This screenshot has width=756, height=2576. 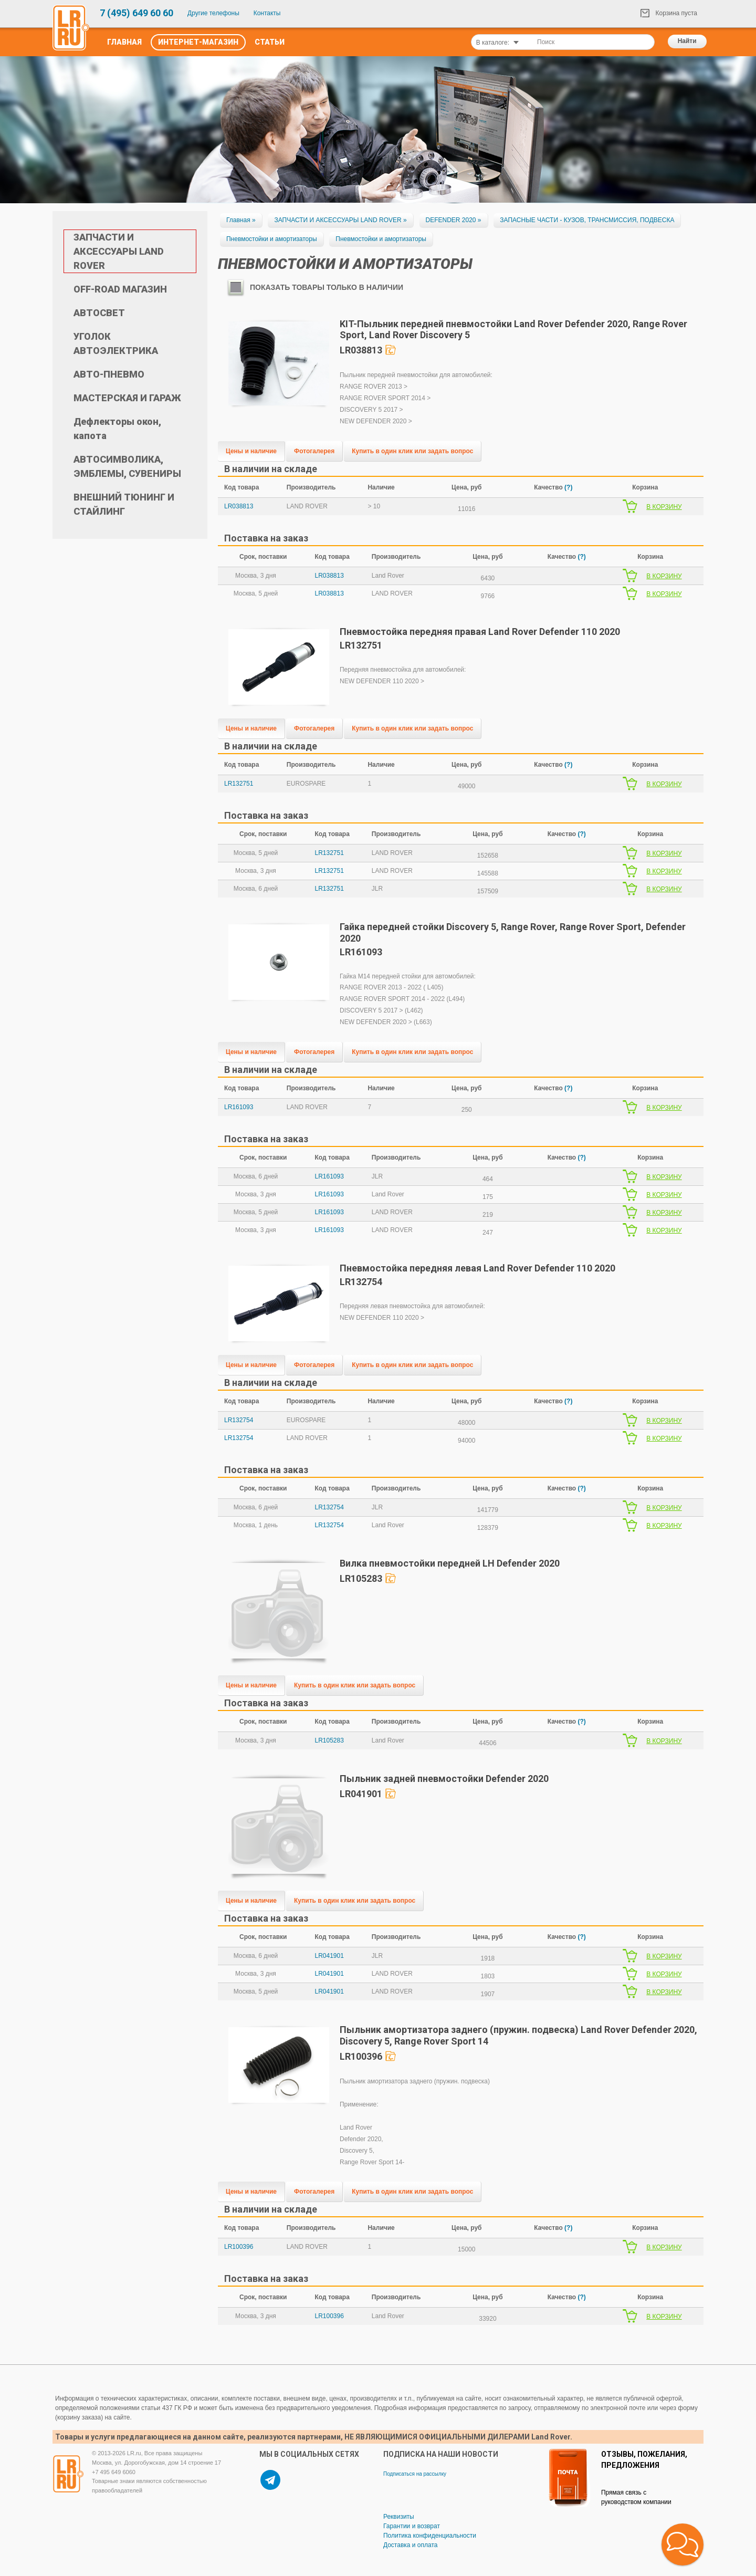 I want to click on Доставка и оплата, so click(x=410, y=2545).